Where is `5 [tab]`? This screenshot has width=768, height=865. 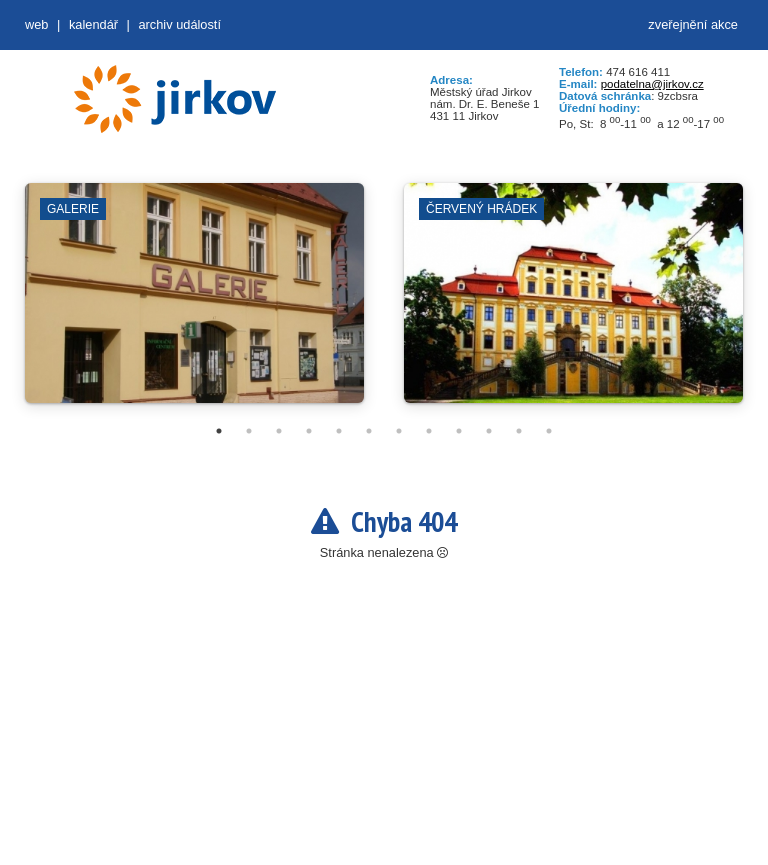 5 [tab] is located at coordinates (339, 431).